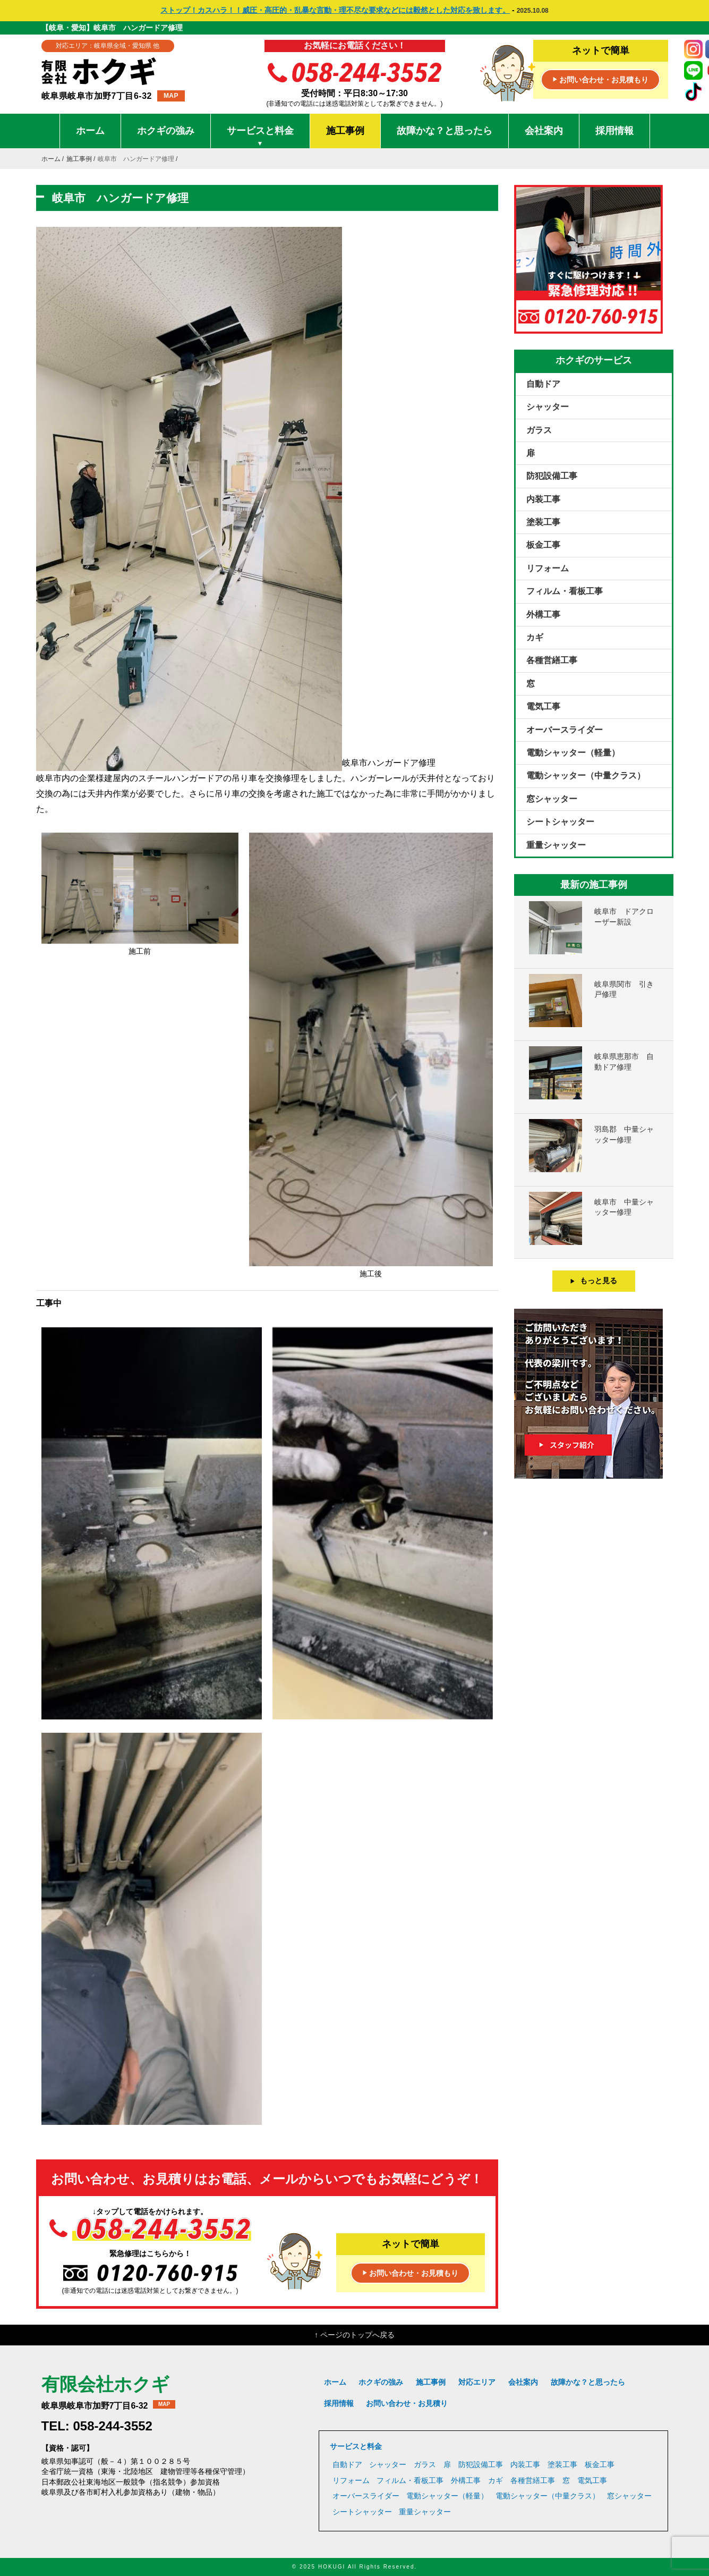 This screenshot has height=2576, width=709. Describe the element at coordinates (543, 522) in the screenshot. I see `塗装工事` at that location.